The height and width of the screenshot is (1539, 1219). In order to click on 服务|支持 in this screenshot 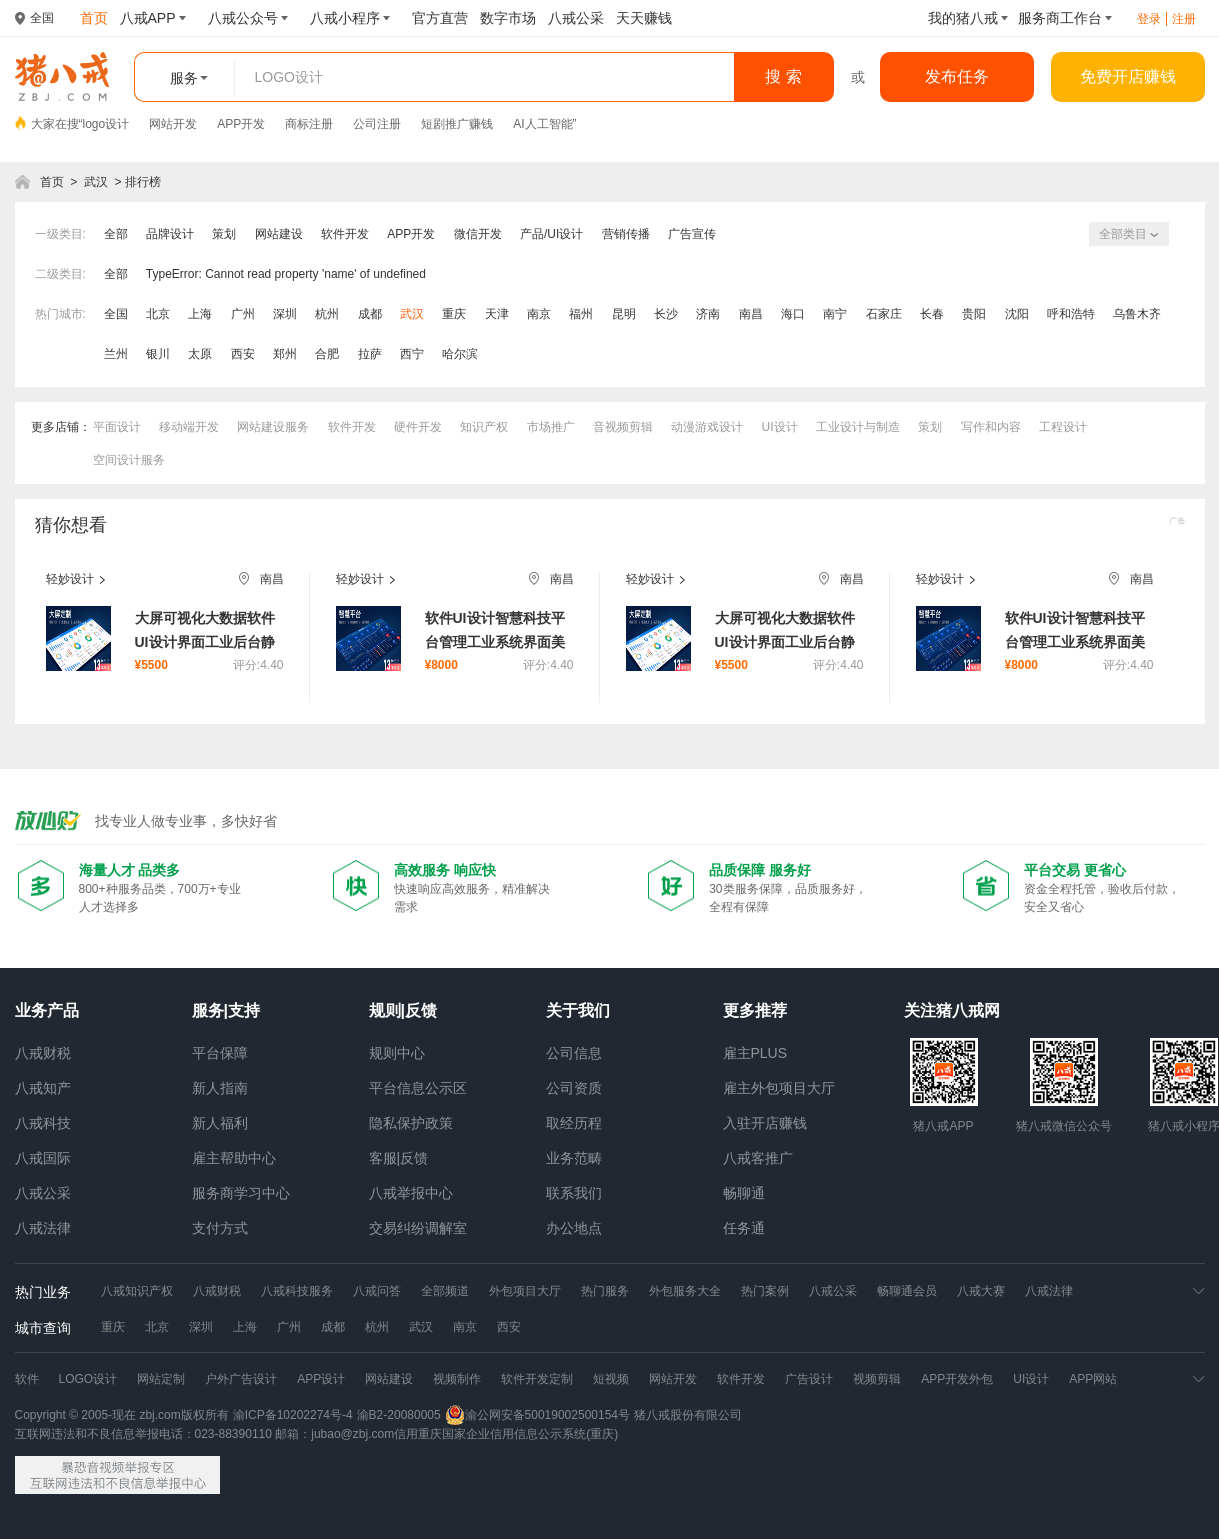, I will do `click(226, 1010)`.